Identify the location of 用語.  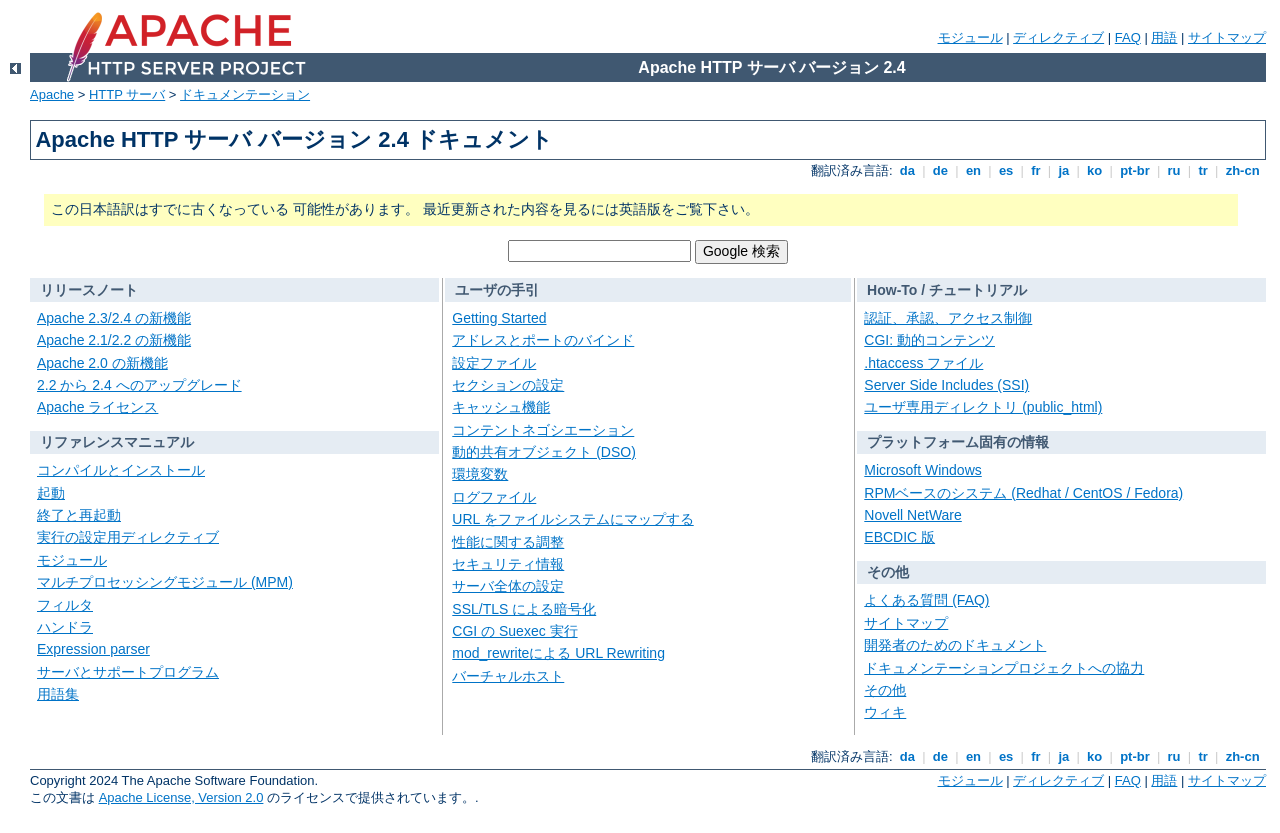
(1164, 37).